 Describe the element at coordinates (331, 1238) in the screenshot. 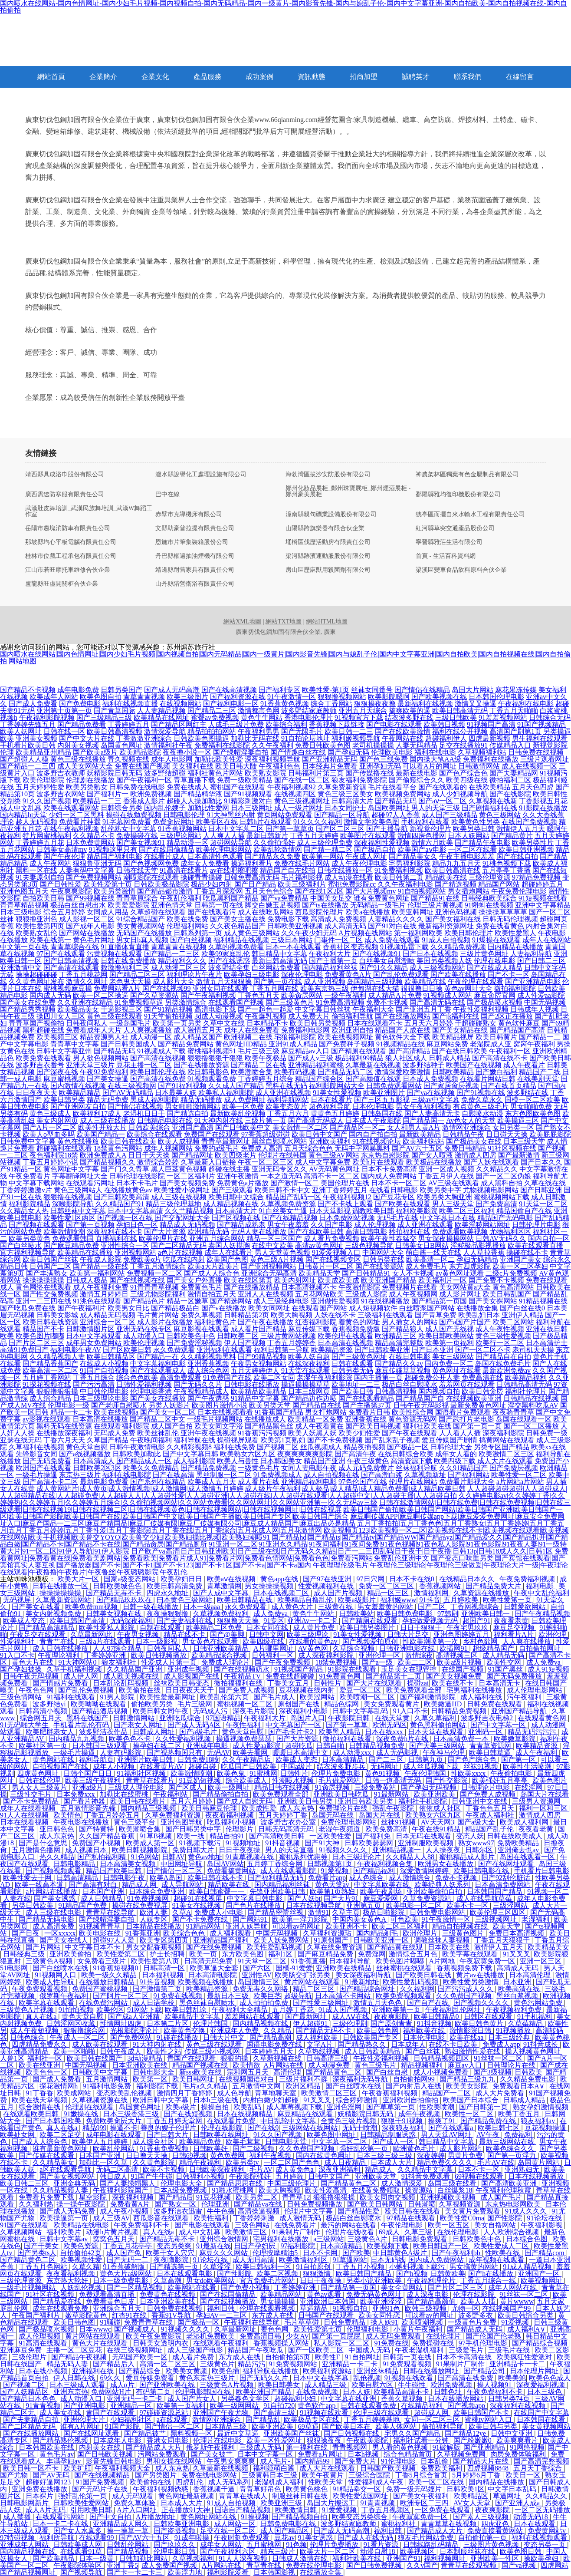

I see `成人看片免费视频` at that location.